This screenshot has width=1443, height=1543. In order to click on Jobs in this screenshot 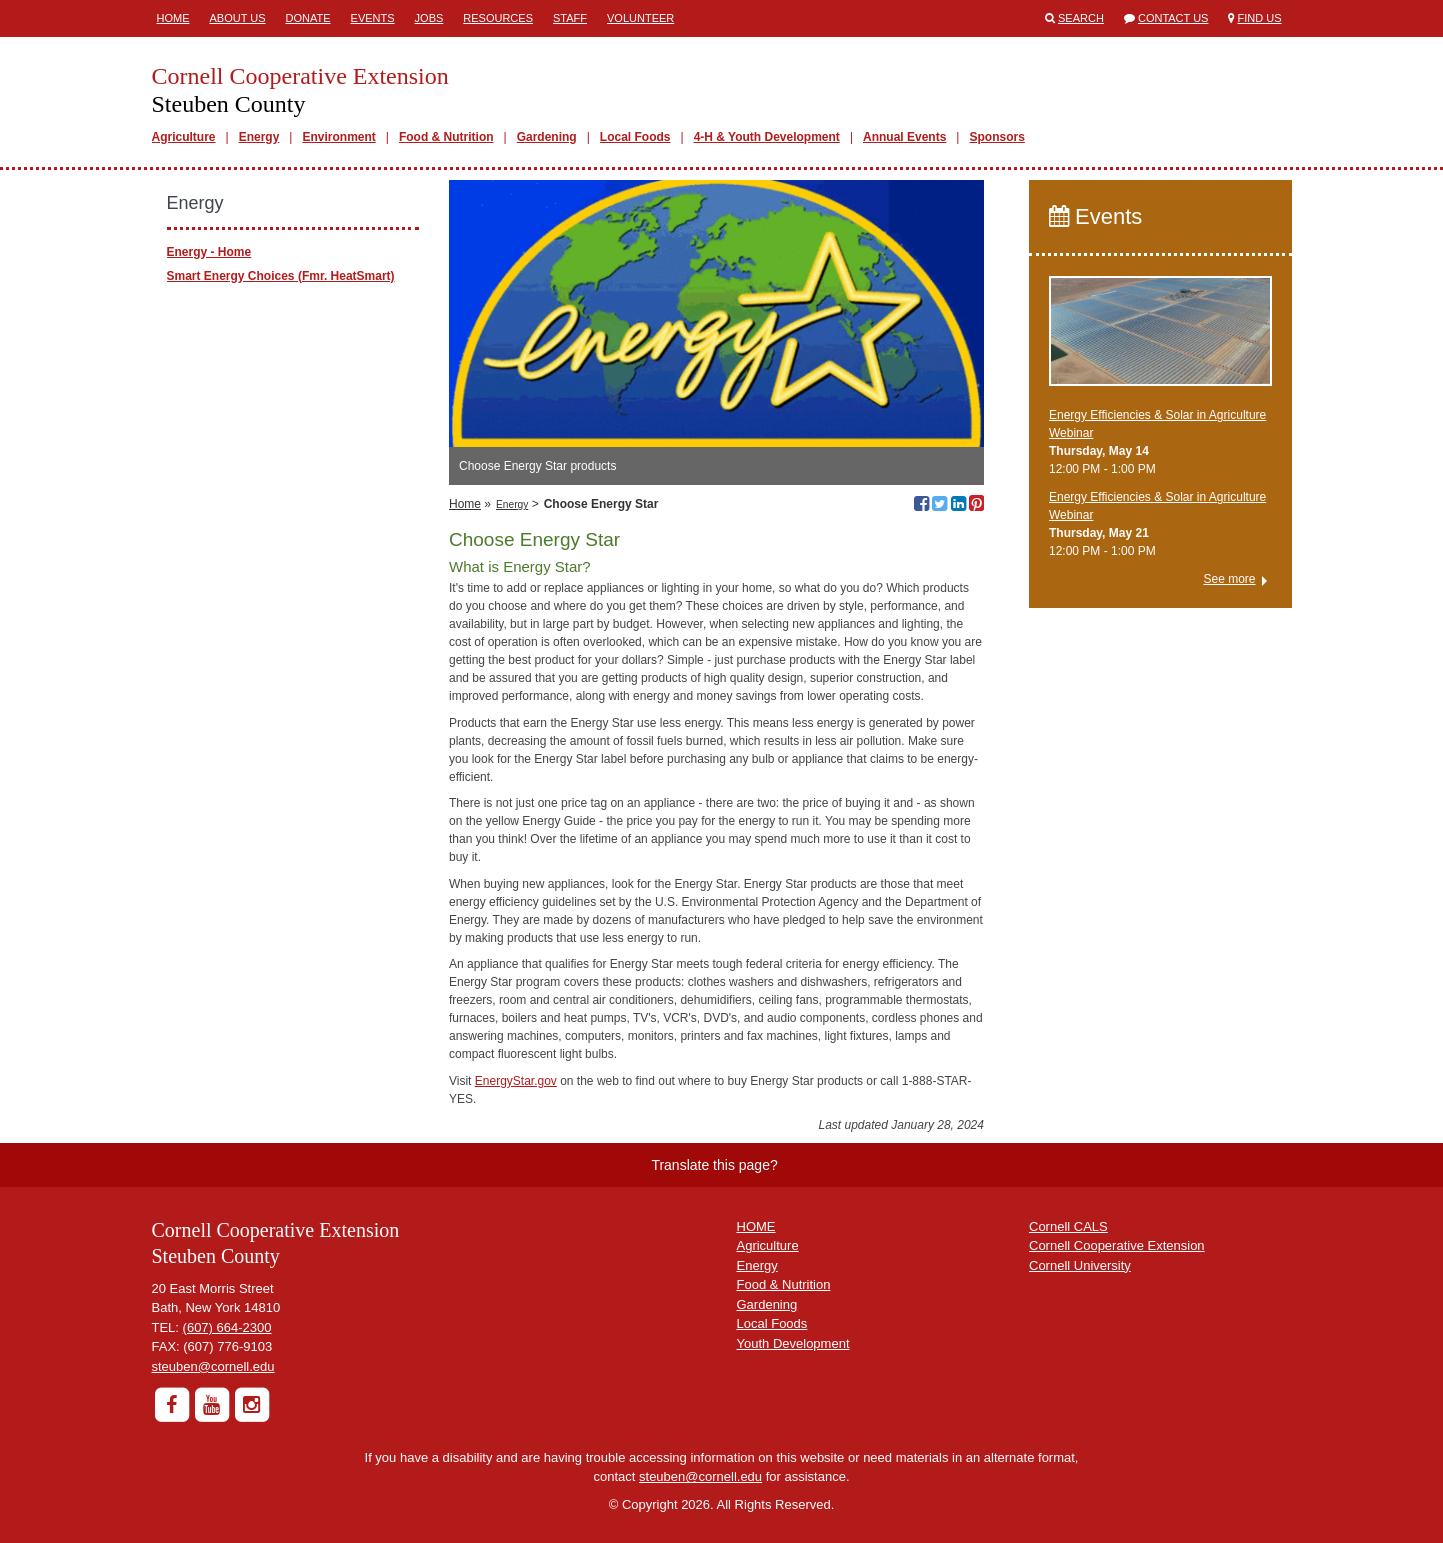, I will do `click(429, 18)`.